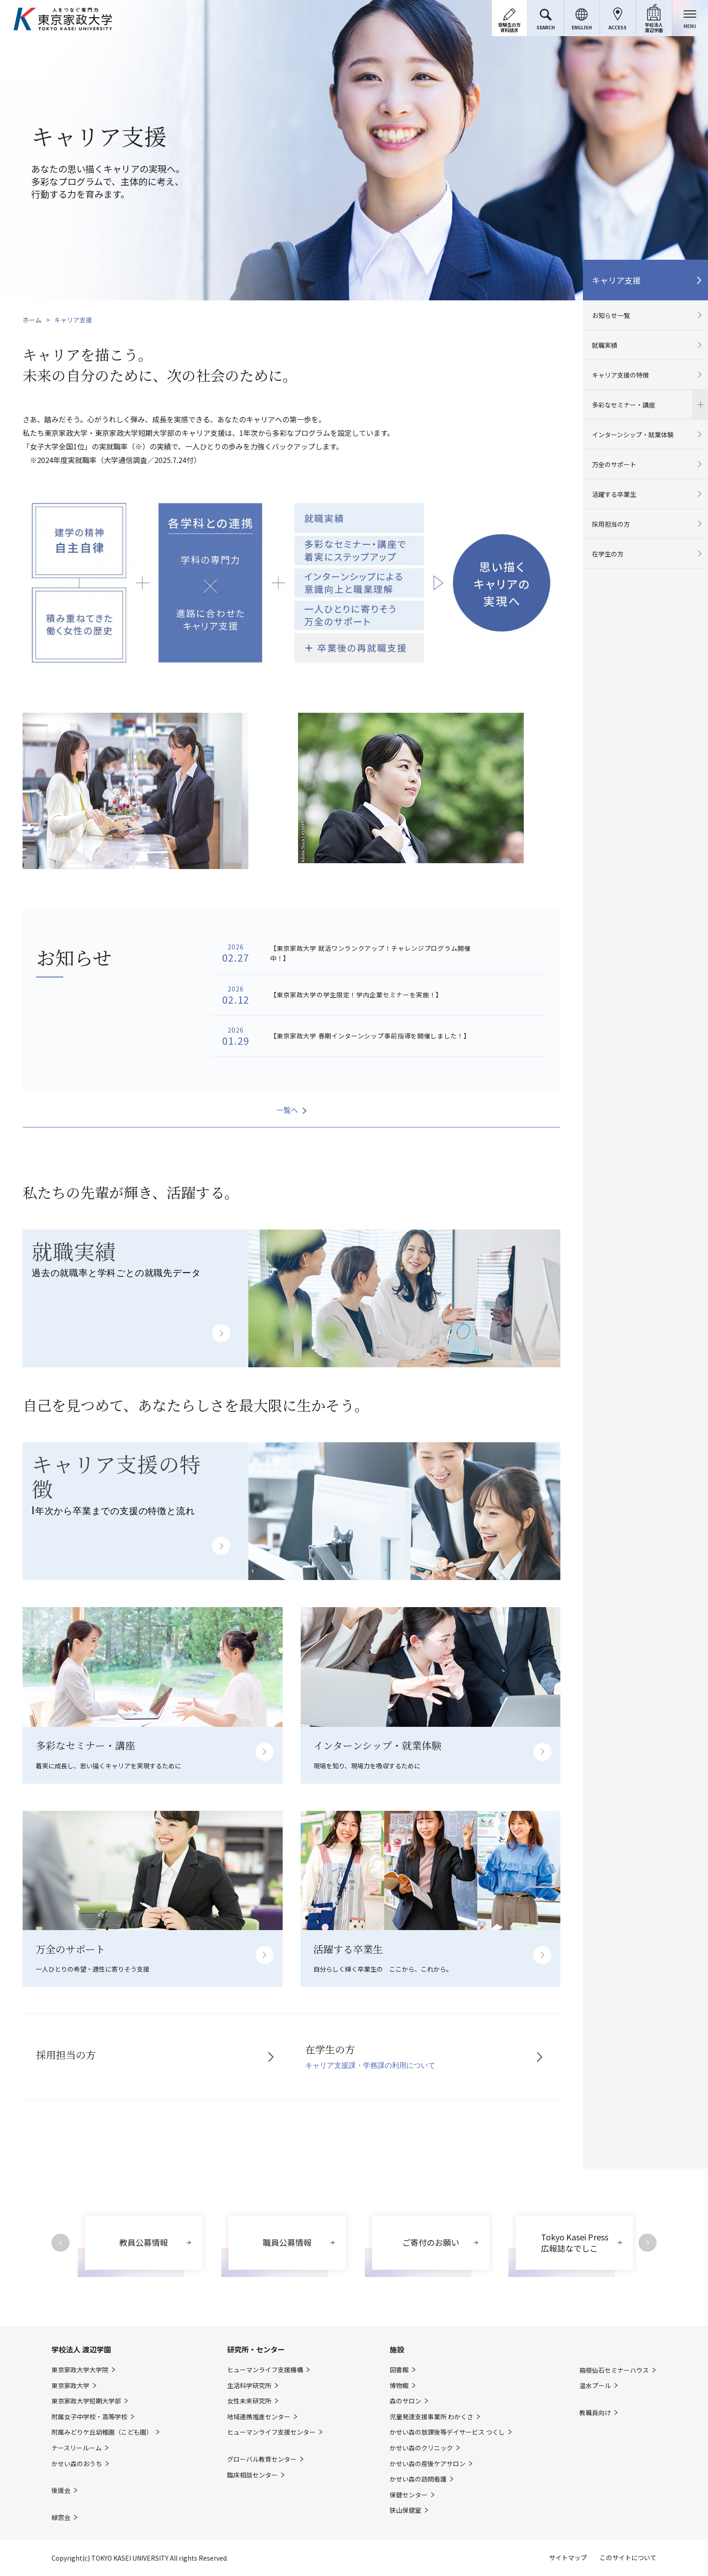  I want to click on かせい森の放課後等デイサービス つくし, so click(447, 2432).